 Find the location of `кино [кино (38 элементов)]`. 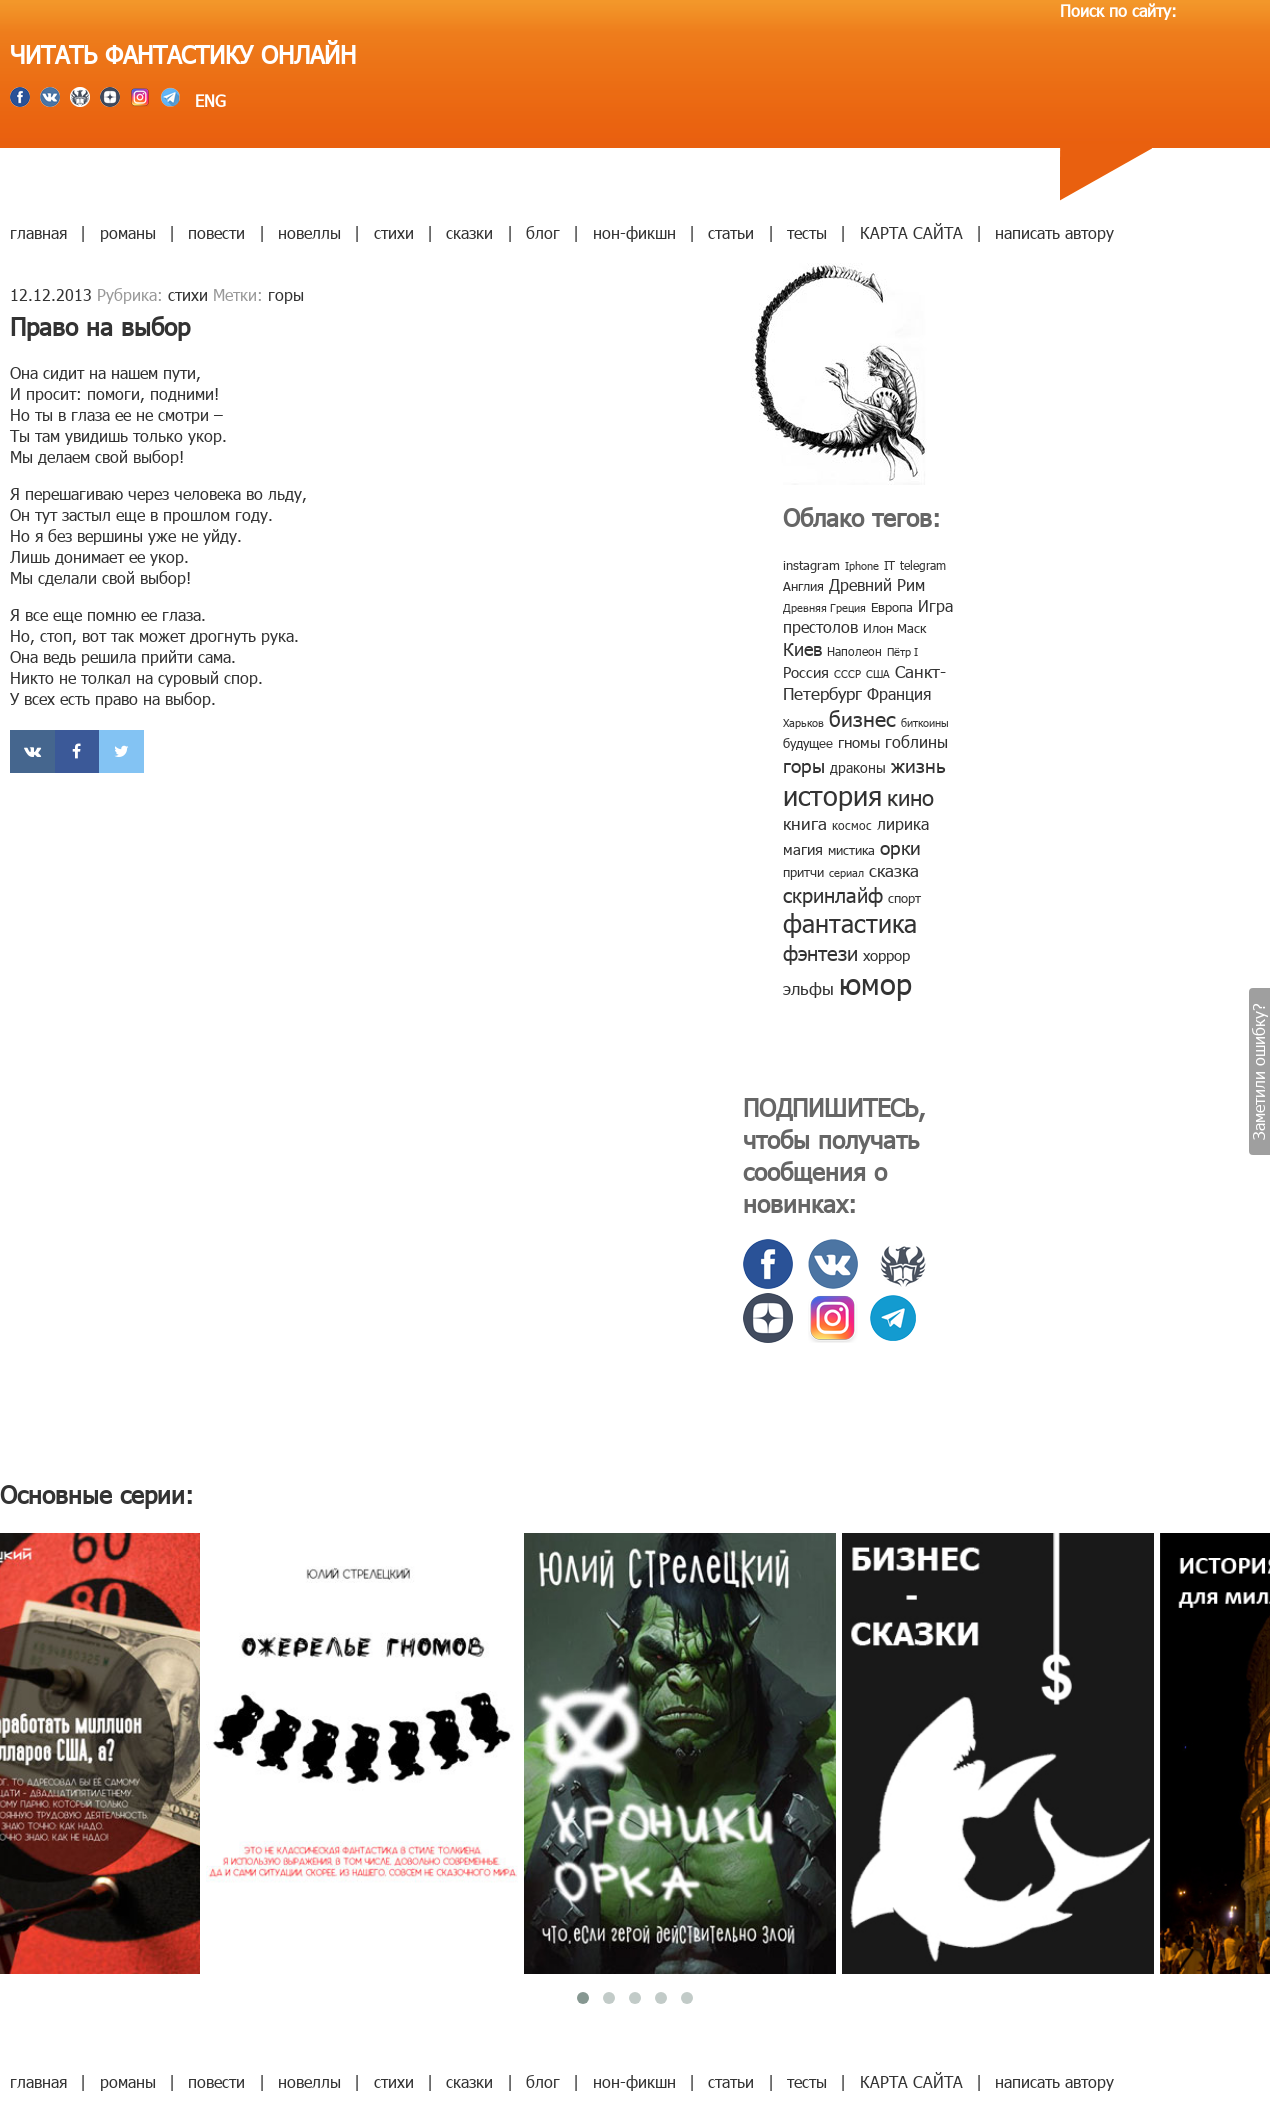

кино [кино (38 элементов)] is located at coordinates (910, 796).